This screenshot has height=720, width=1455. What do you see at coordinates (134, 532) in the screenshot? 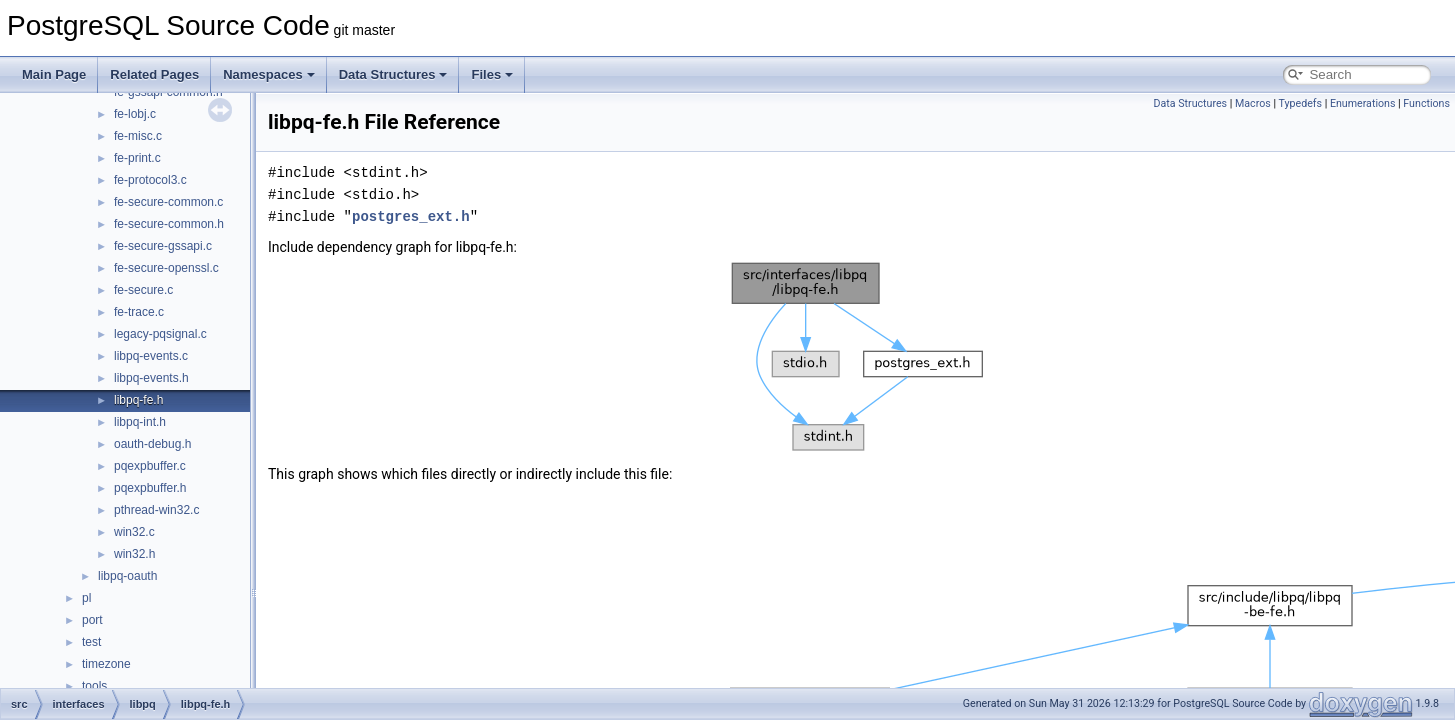
I see `win32.c` at bounding box center [134, 532].